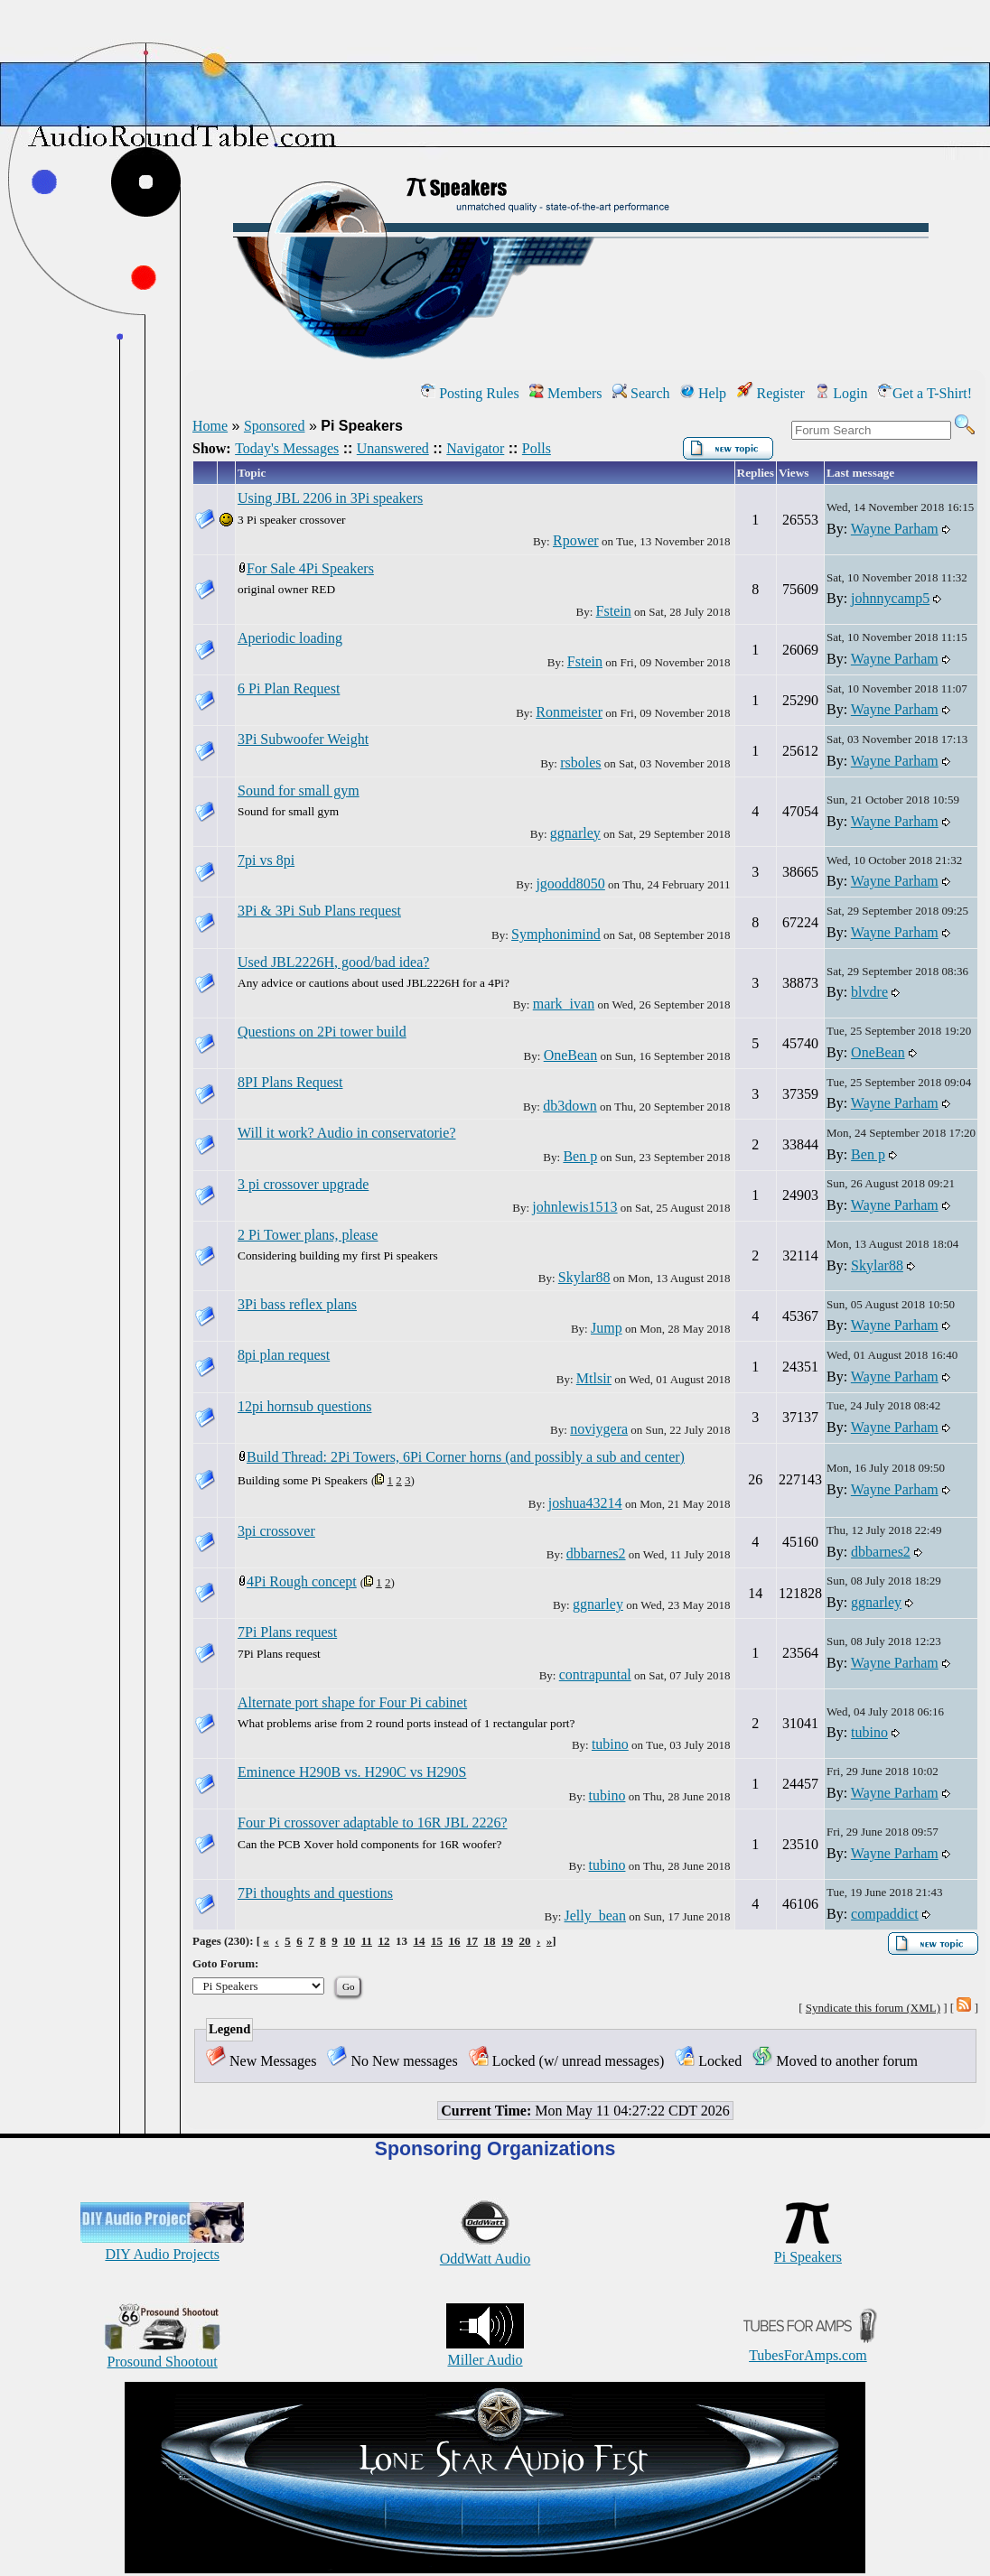  I want to click on johnnycamp5, so click(890, 598).